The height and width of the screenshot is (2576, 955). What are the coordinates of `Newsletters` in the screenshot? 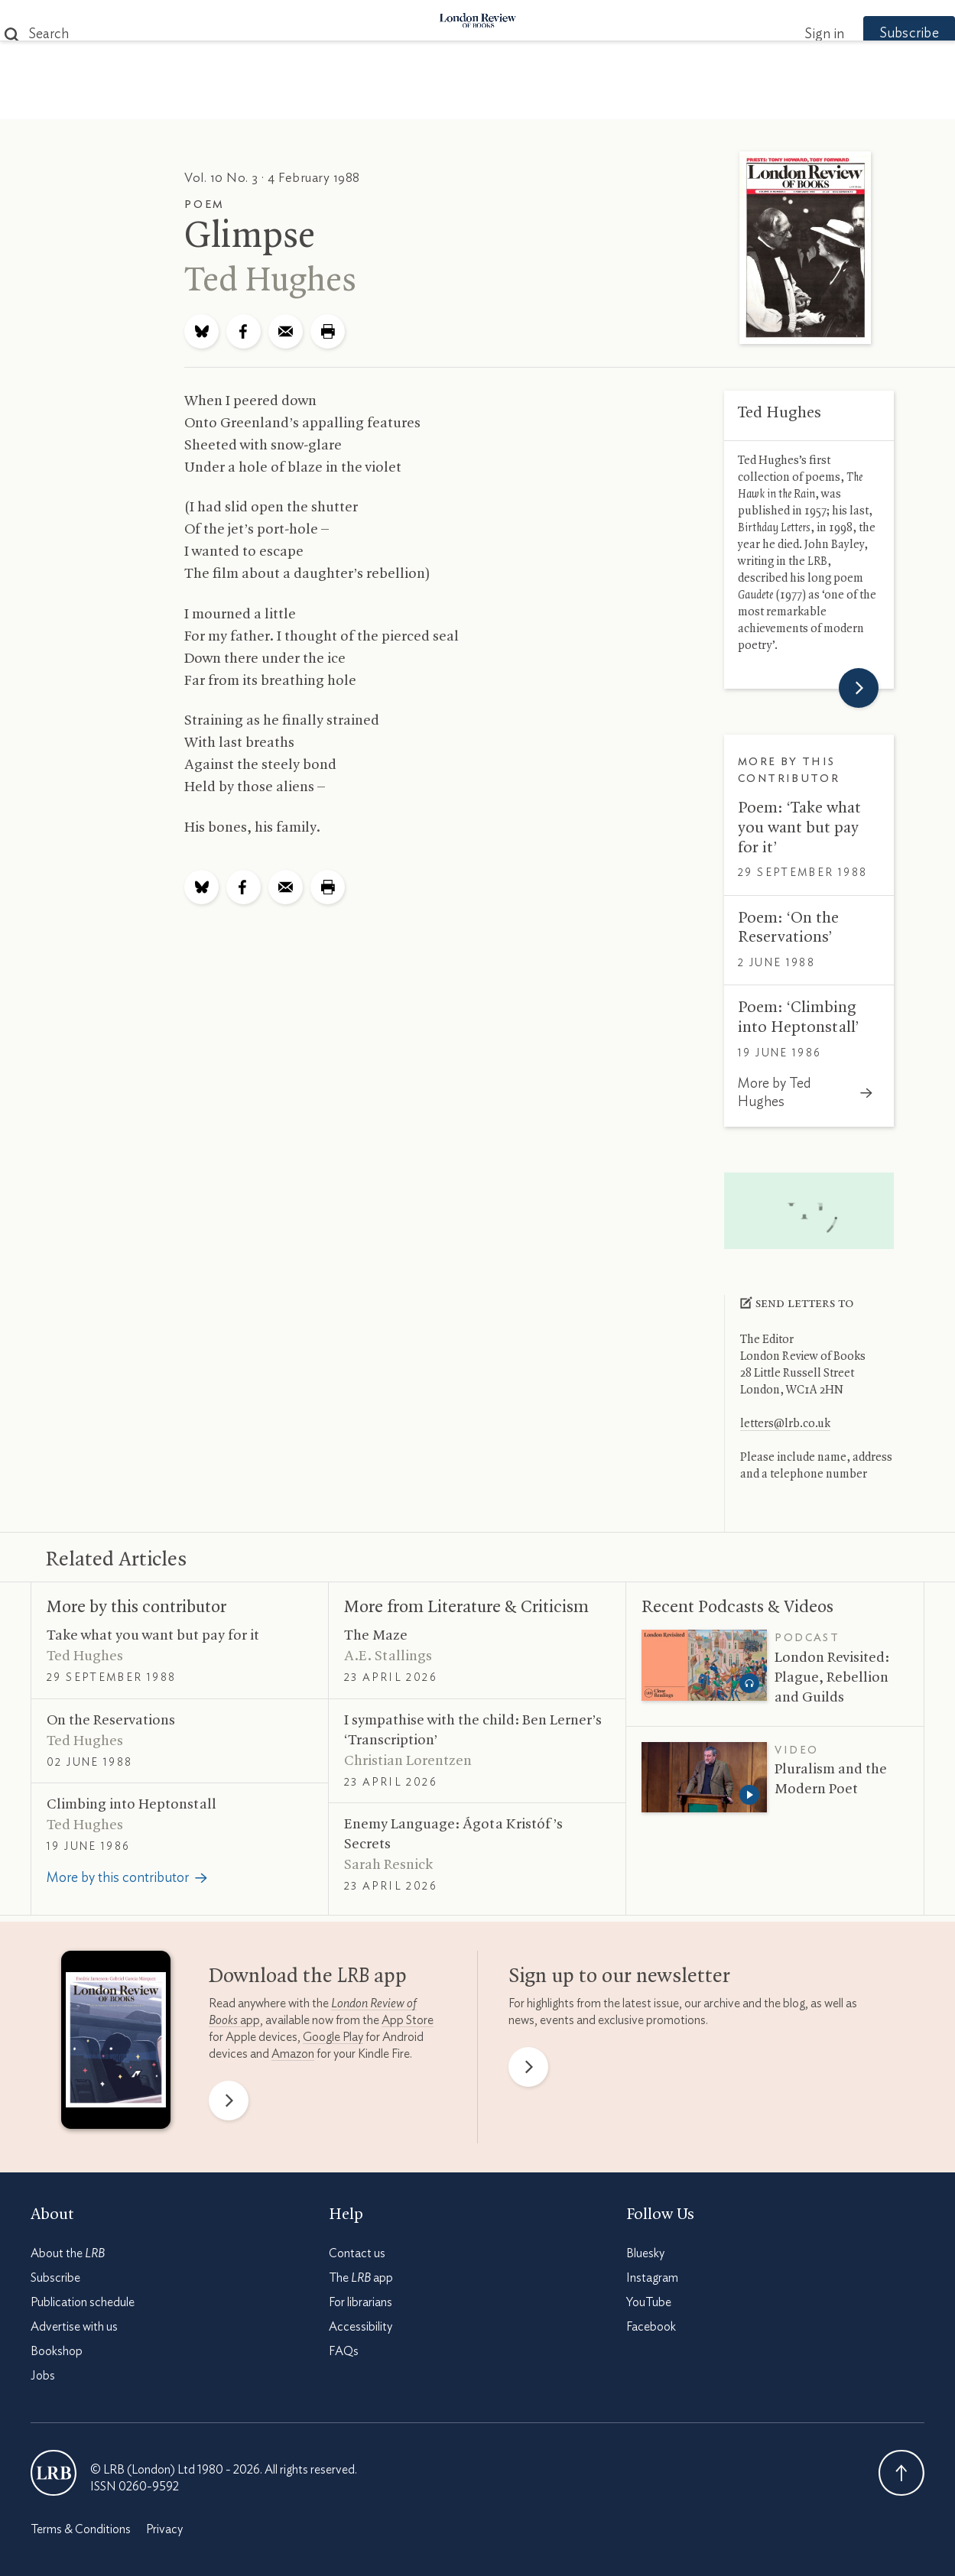 It's located at (744, 100).